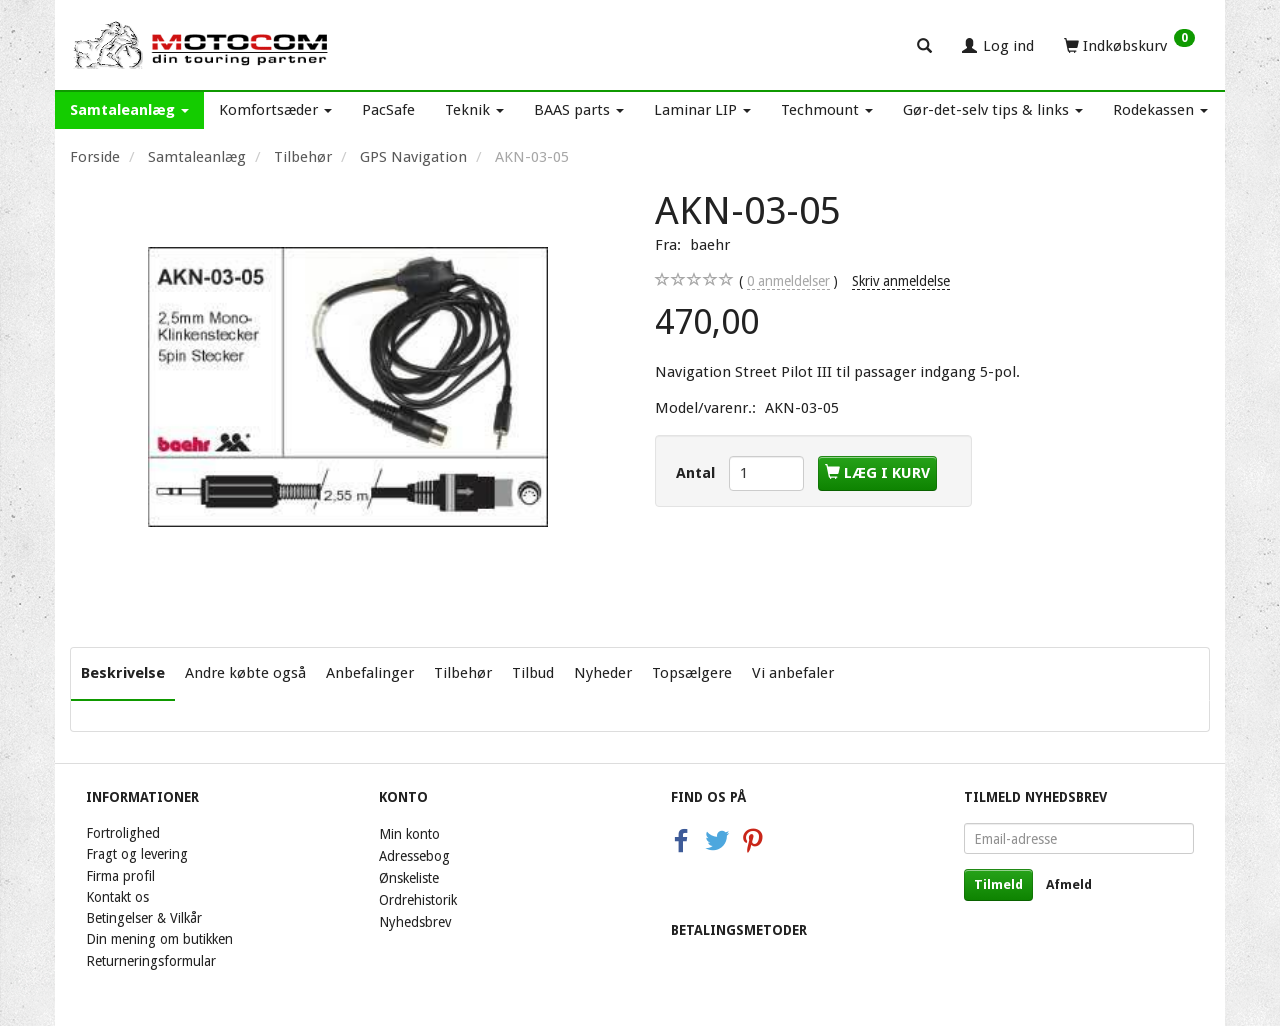  What do you see at coordinates (1129, 45) in the screenshot?
I see `[Indkøbskurv]` at bounding box center [1129, 45].